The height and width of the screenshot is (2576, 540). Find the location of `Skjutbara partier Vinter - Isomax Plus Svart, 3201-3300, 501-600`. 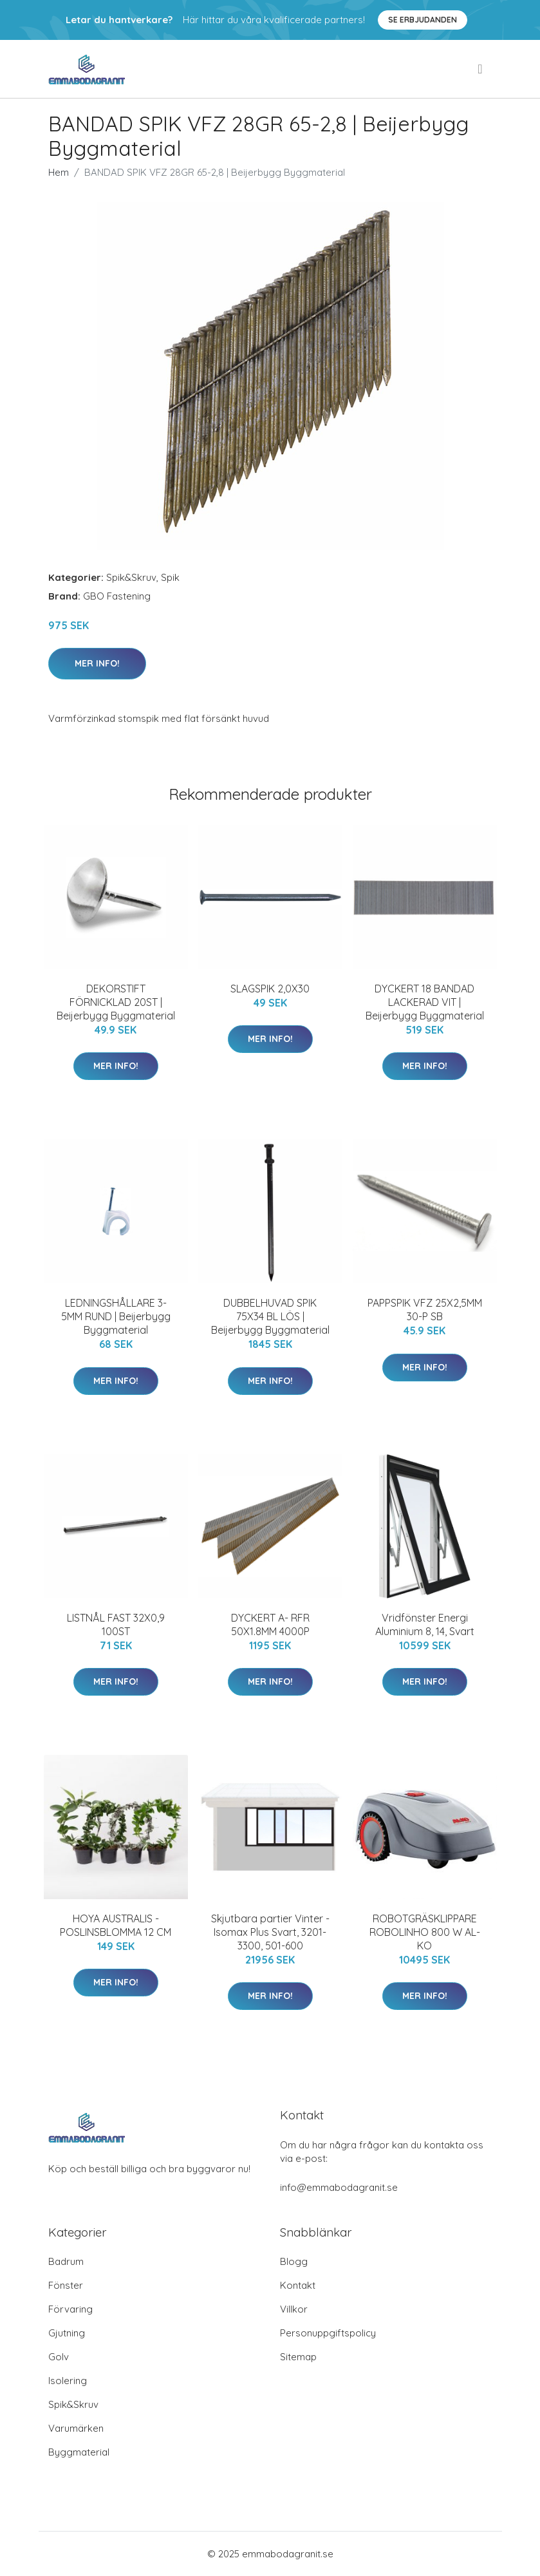

Skjutbara partier Vinter - Isomax Plus Svart, 3201-3300, 501-600 is located at coordinates (270, 1932).